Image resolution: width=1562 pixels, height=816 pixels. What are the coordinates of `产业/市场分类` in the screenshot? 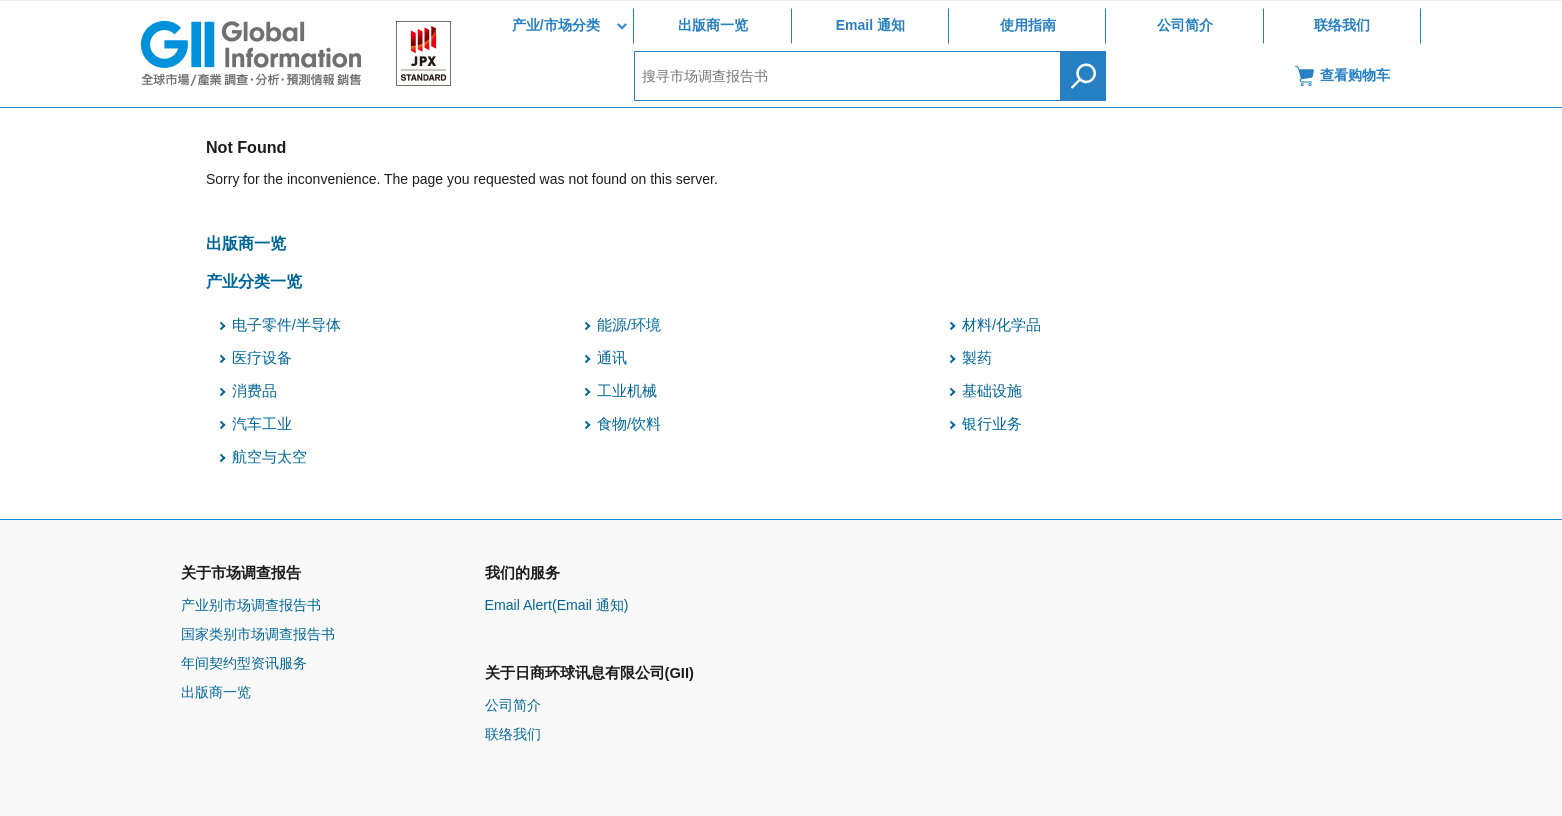 It's located at (556, 25).